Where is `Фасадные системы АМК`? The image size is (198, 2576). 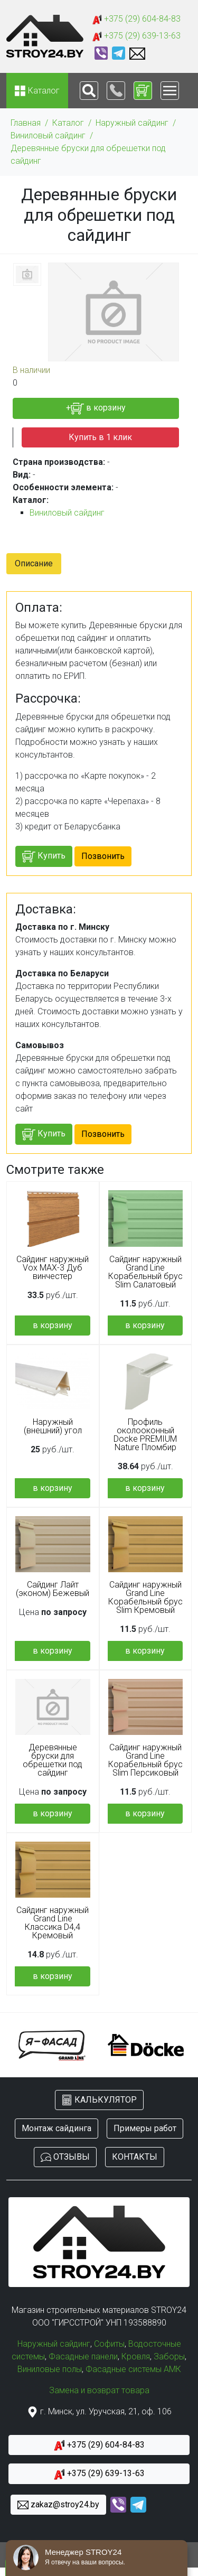
Фасадные системы АМК is located at coordinates (133, 2369).